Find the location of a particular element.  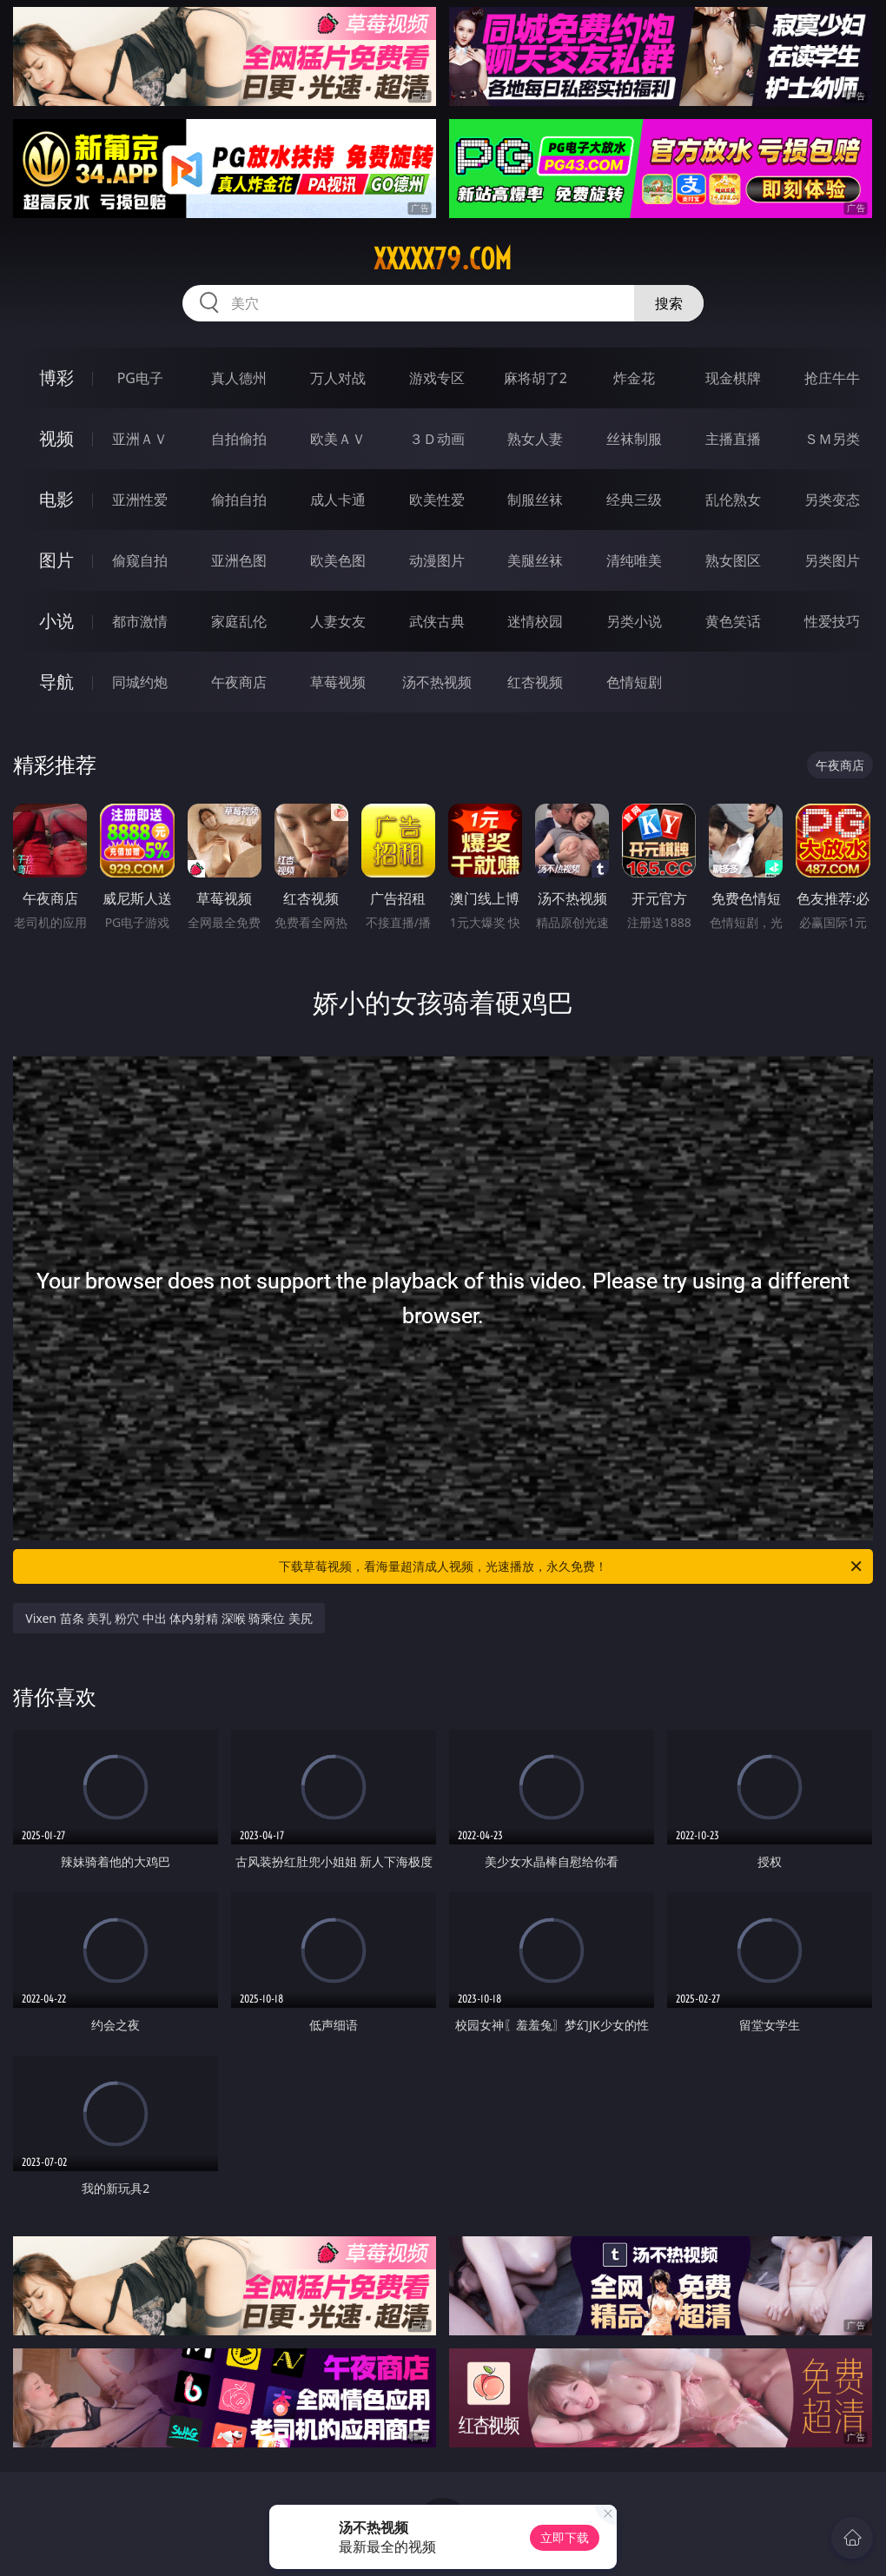

欧美色图 is located at coordinates (338, 560).